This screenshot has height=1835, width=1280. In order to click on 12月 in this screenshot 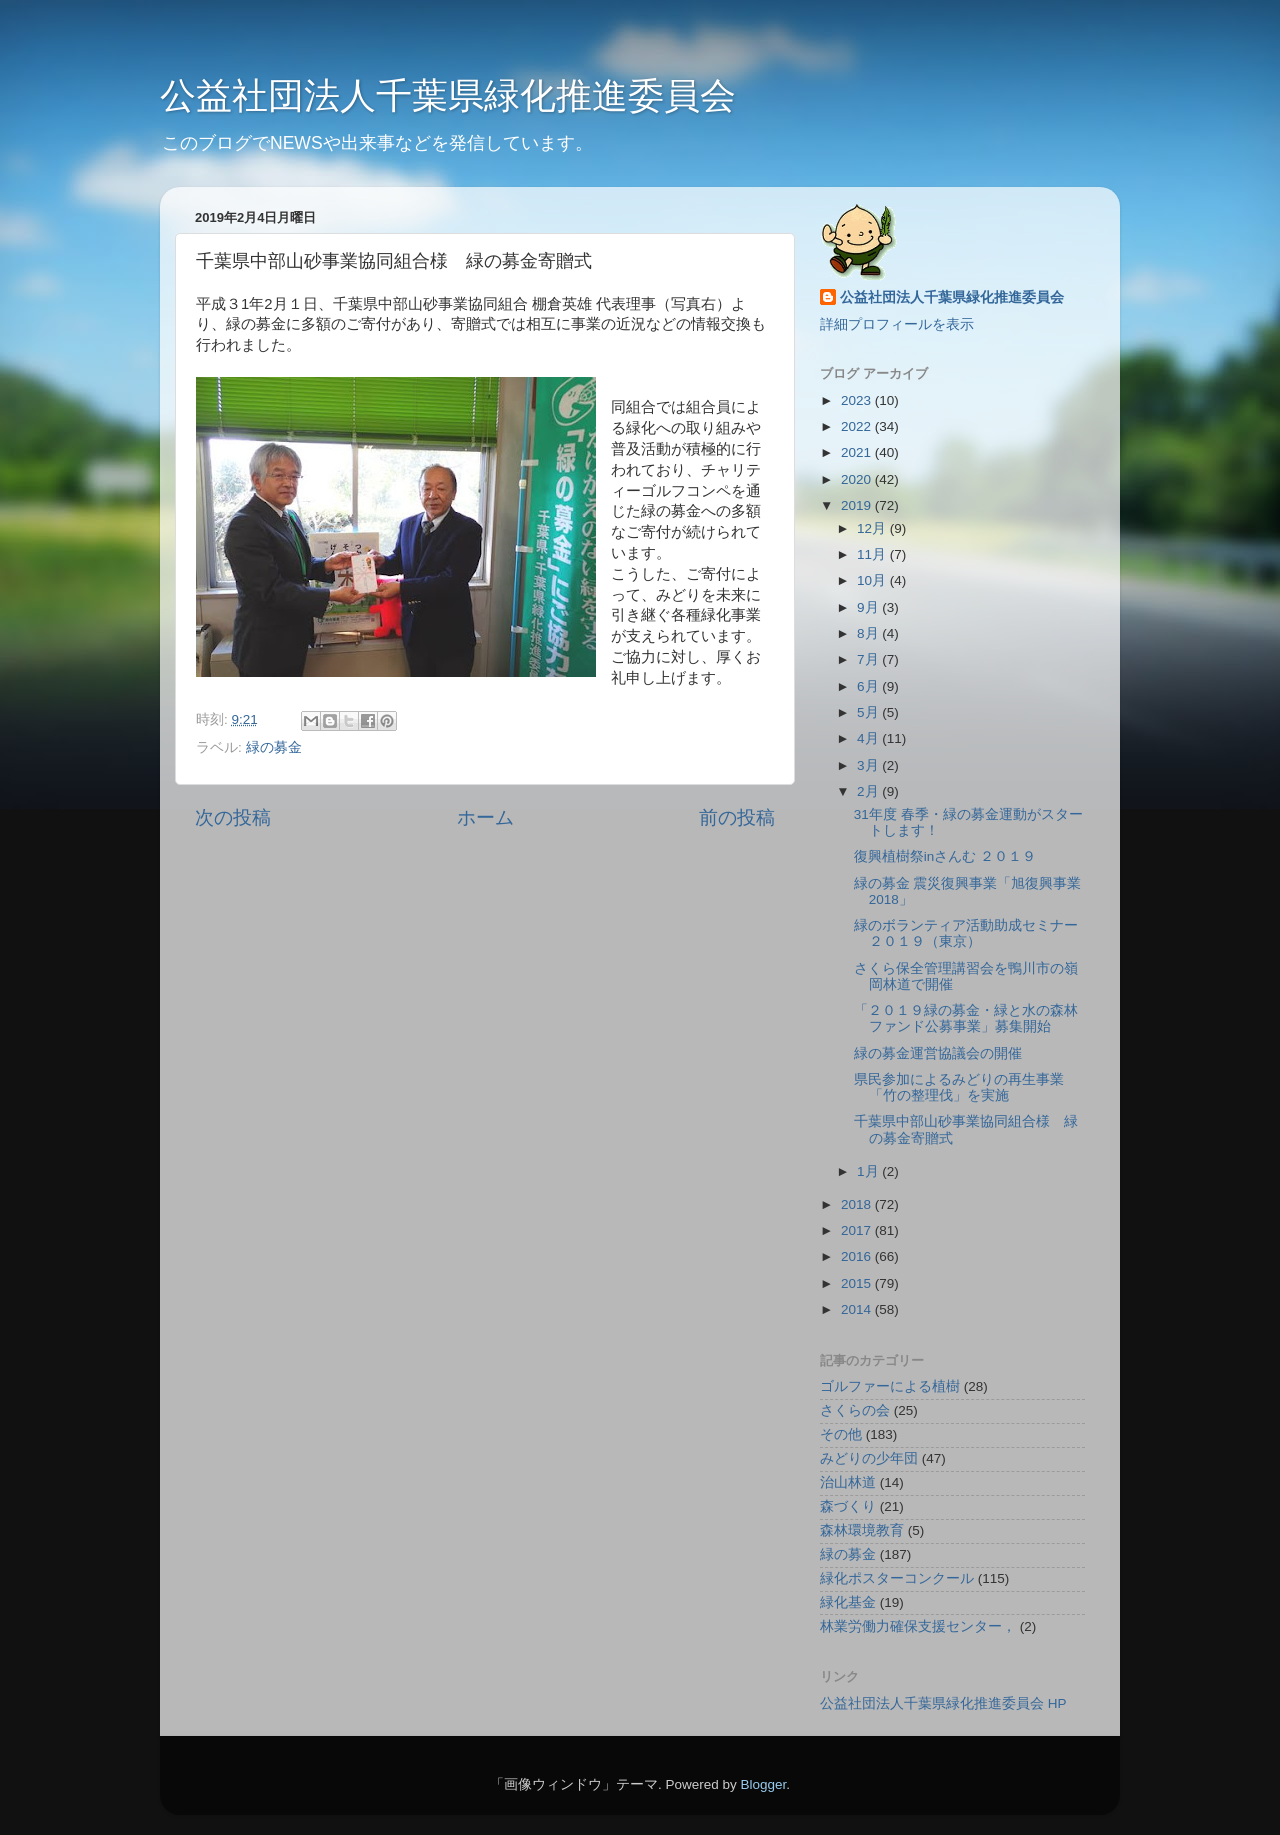, I will do `click(873, 528)`.